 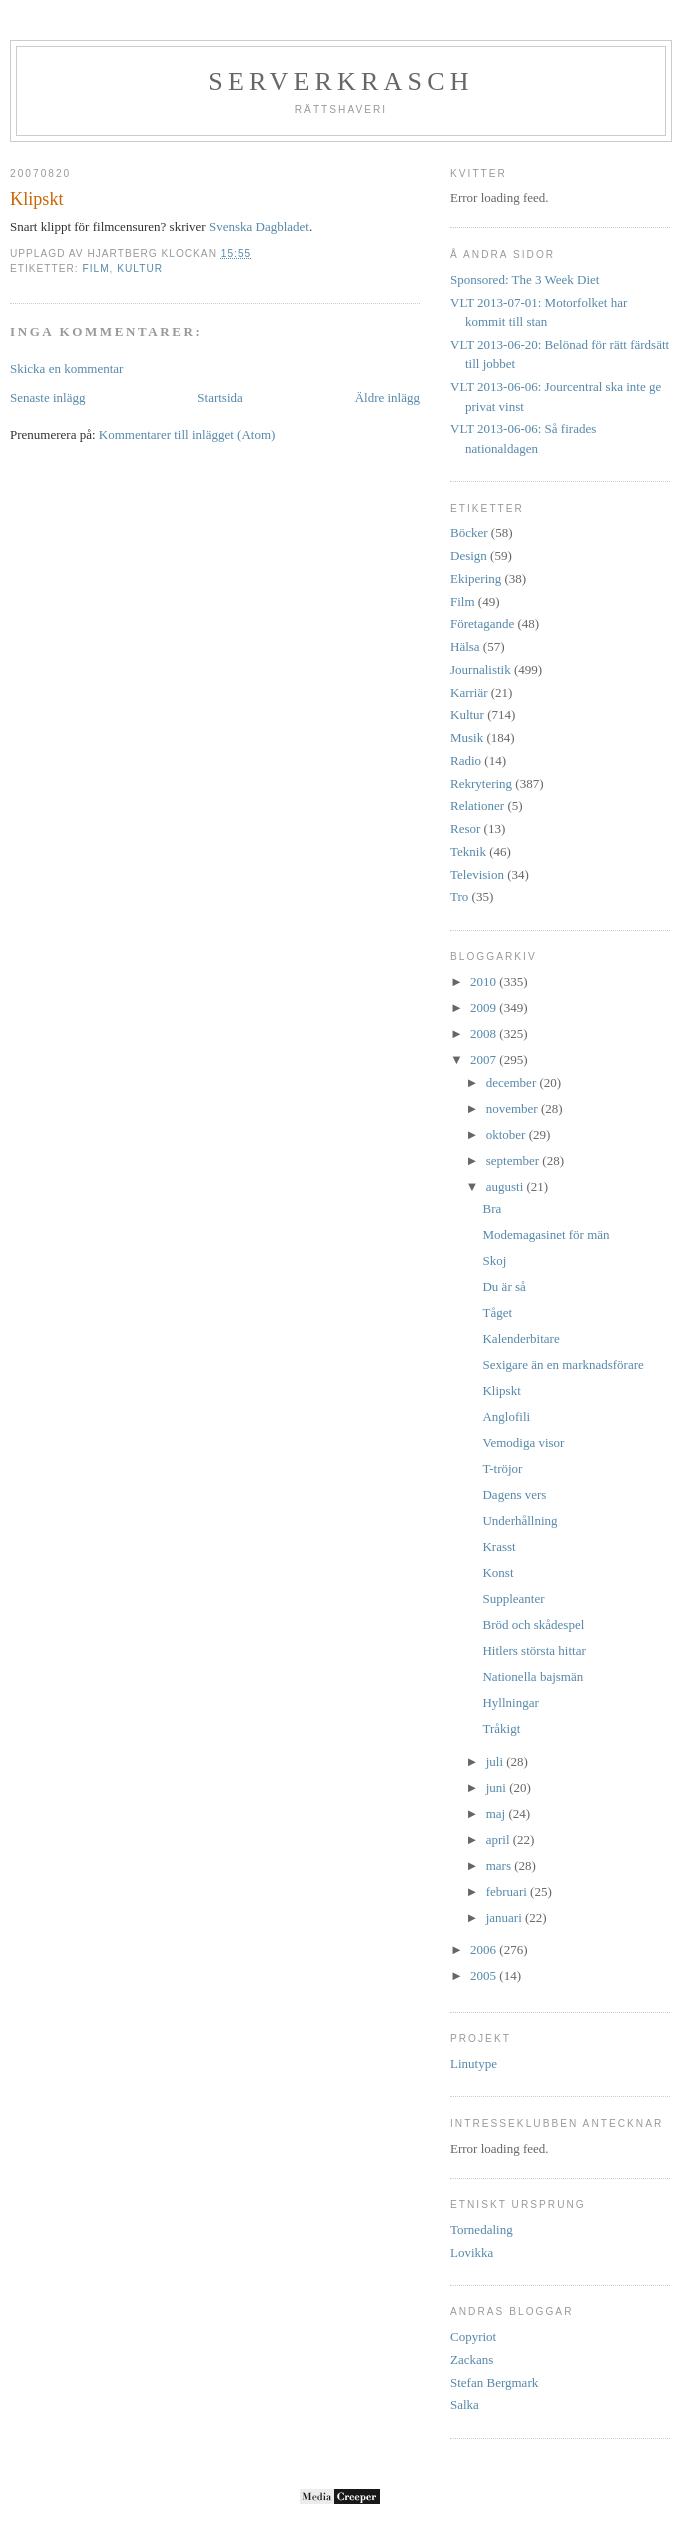 I want to click on Musik, so click(x=466, y=737).